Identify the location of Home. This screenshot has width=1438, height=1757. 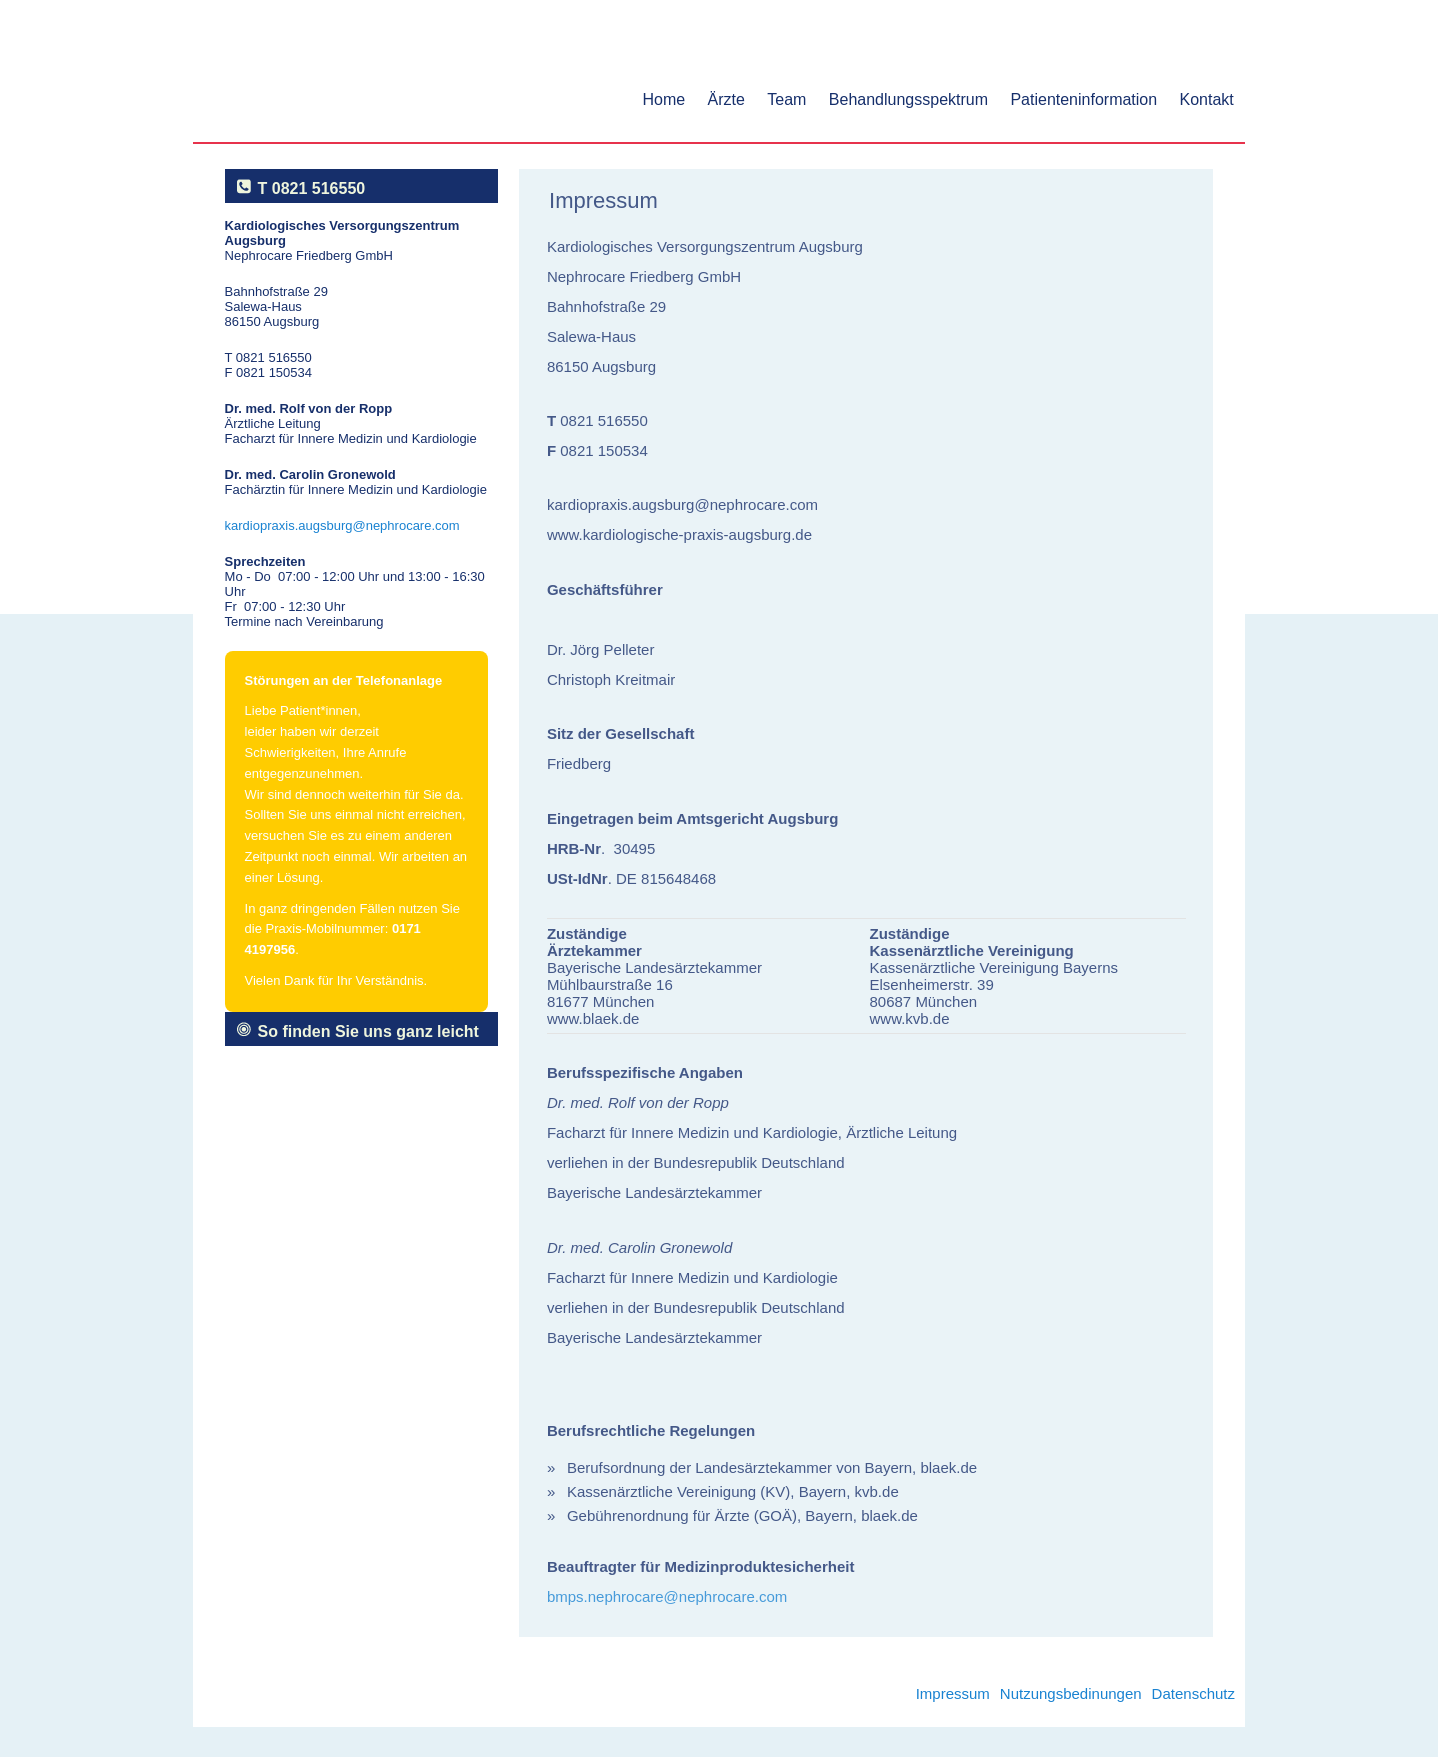
(664, 99).